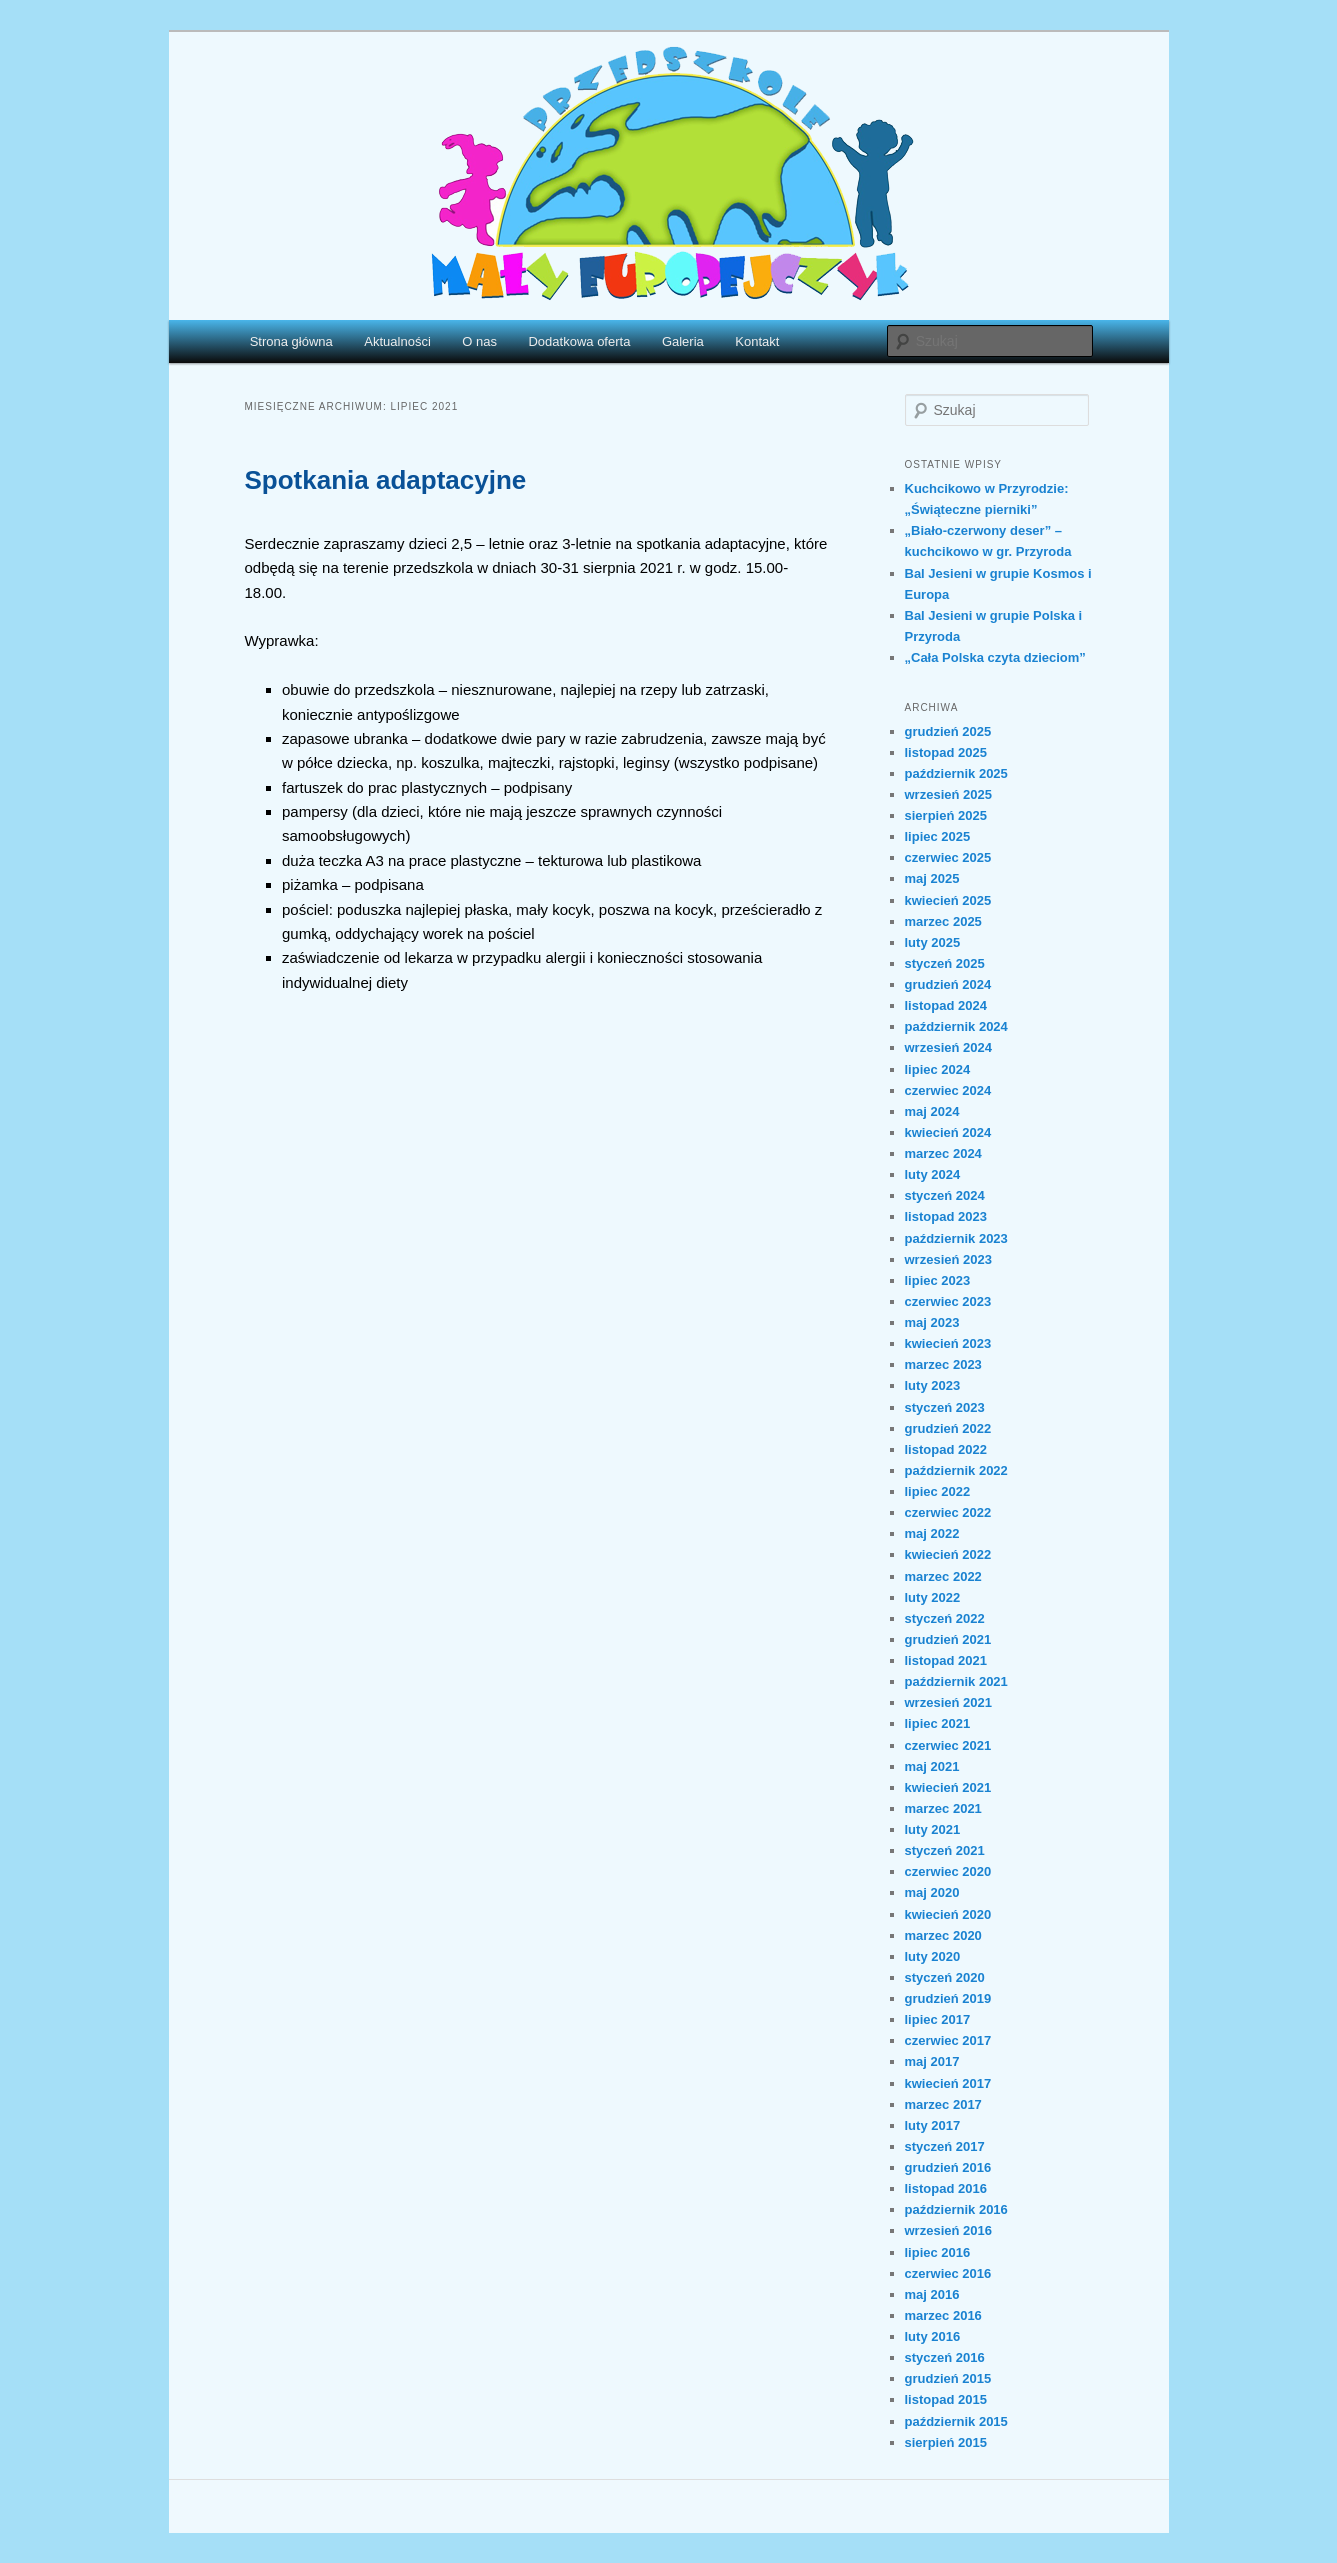 The image size is (1337, 2563). Describe the element at coordinates (943, 1364) in the screenshot. I see `marzec 2023` at that location.